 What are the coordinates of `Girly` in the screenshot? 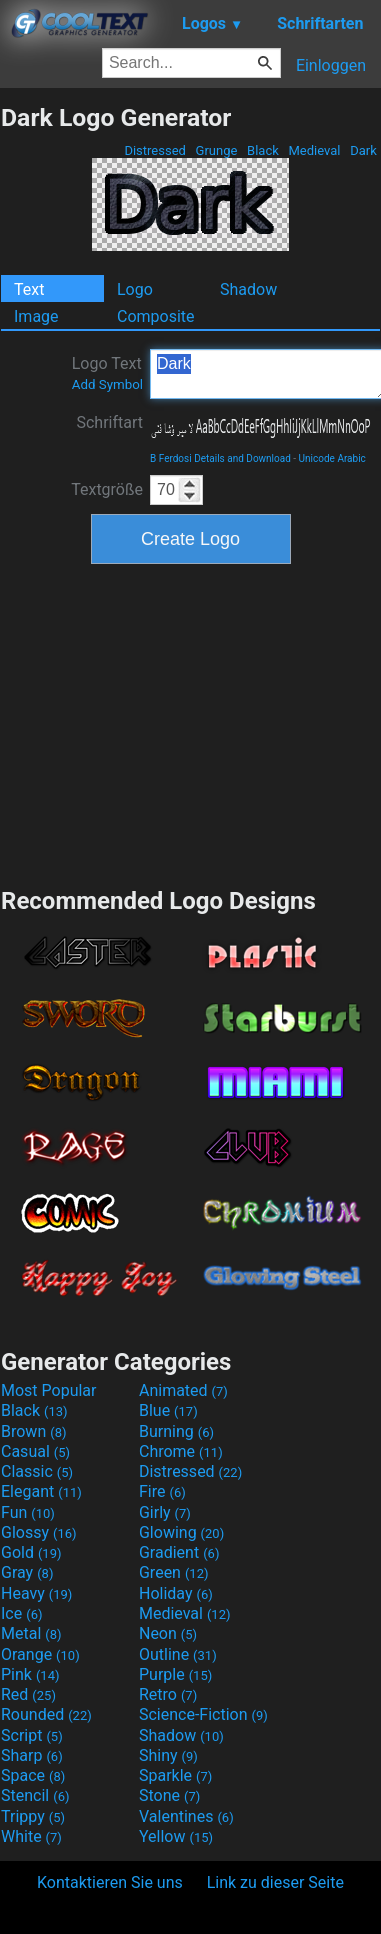 It's located at (165, 1512).